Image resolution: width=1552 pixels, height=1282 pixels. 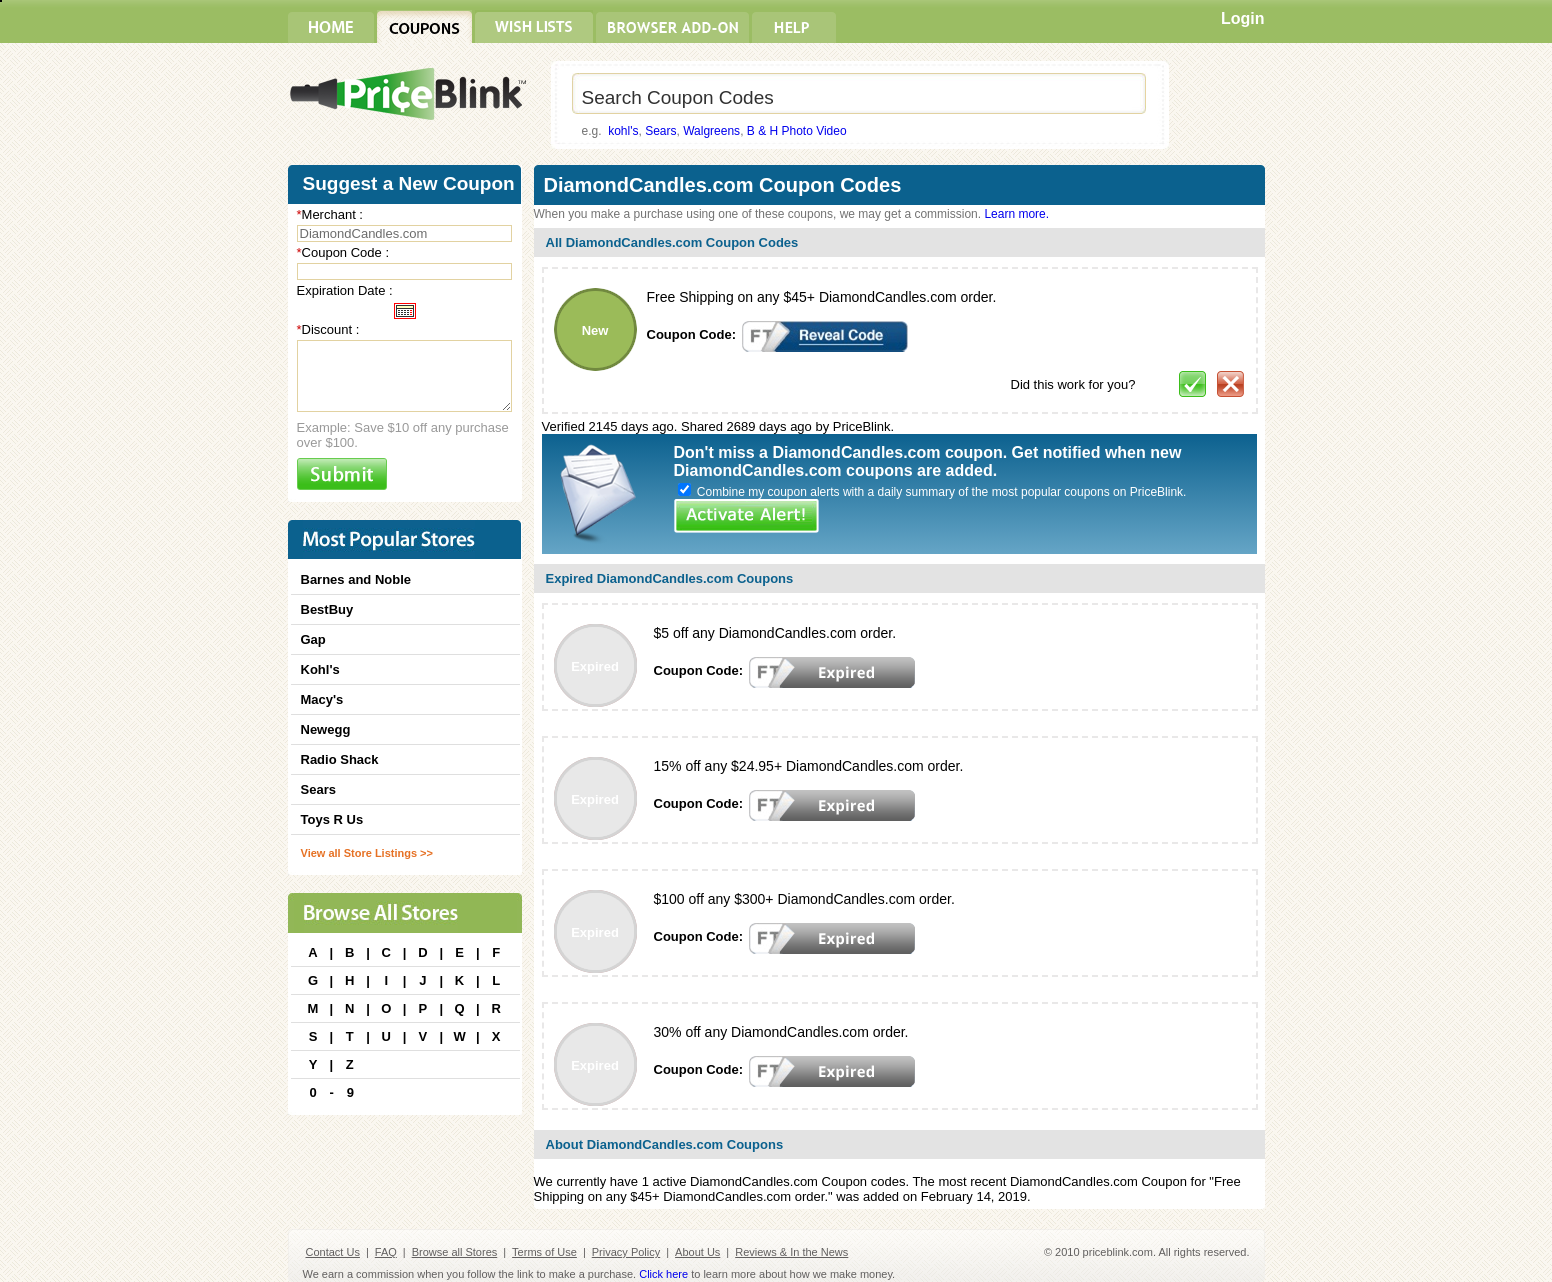 I want to click on About Us, so click(x=697, y=1252).